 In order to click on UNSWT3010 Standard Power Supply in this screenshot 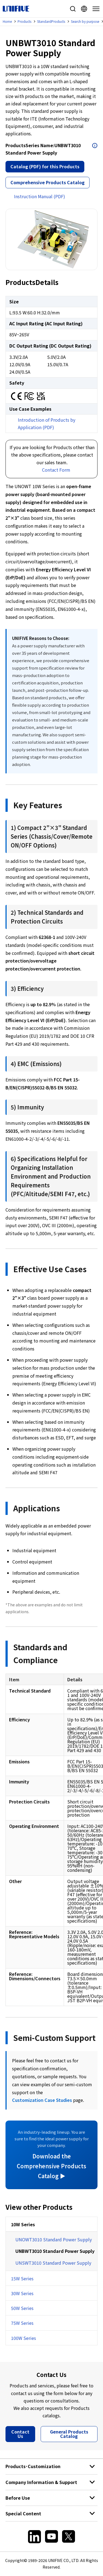, I will do `click(53, 2262)`.